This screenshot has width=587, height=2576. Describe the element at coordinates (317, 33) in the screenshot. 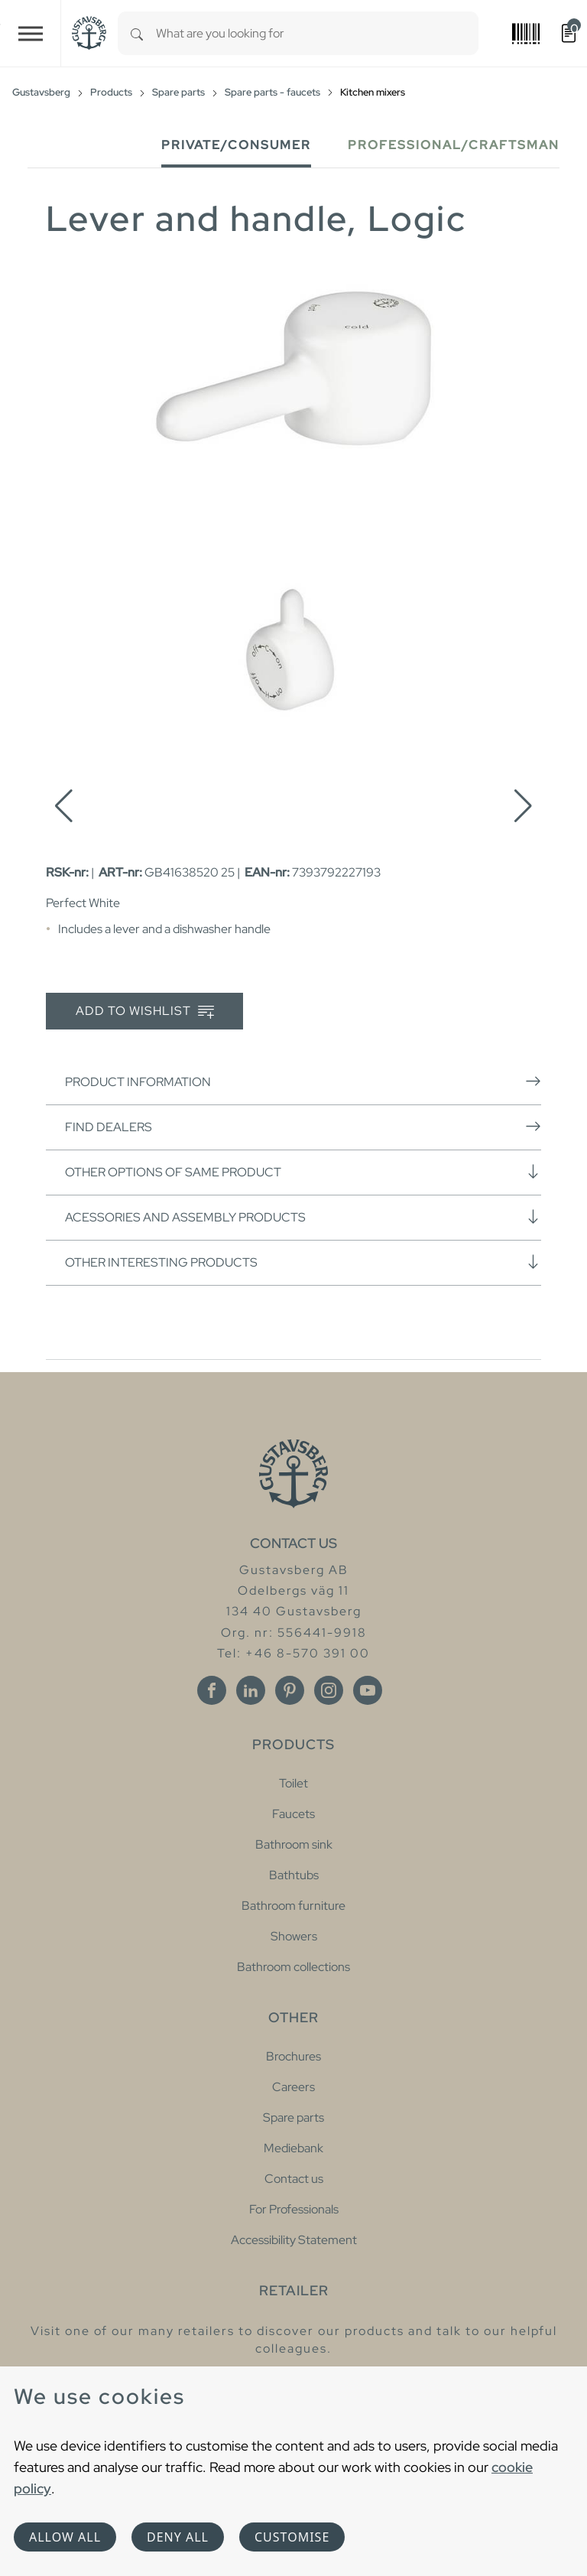

I see `[combobox]` at that location.